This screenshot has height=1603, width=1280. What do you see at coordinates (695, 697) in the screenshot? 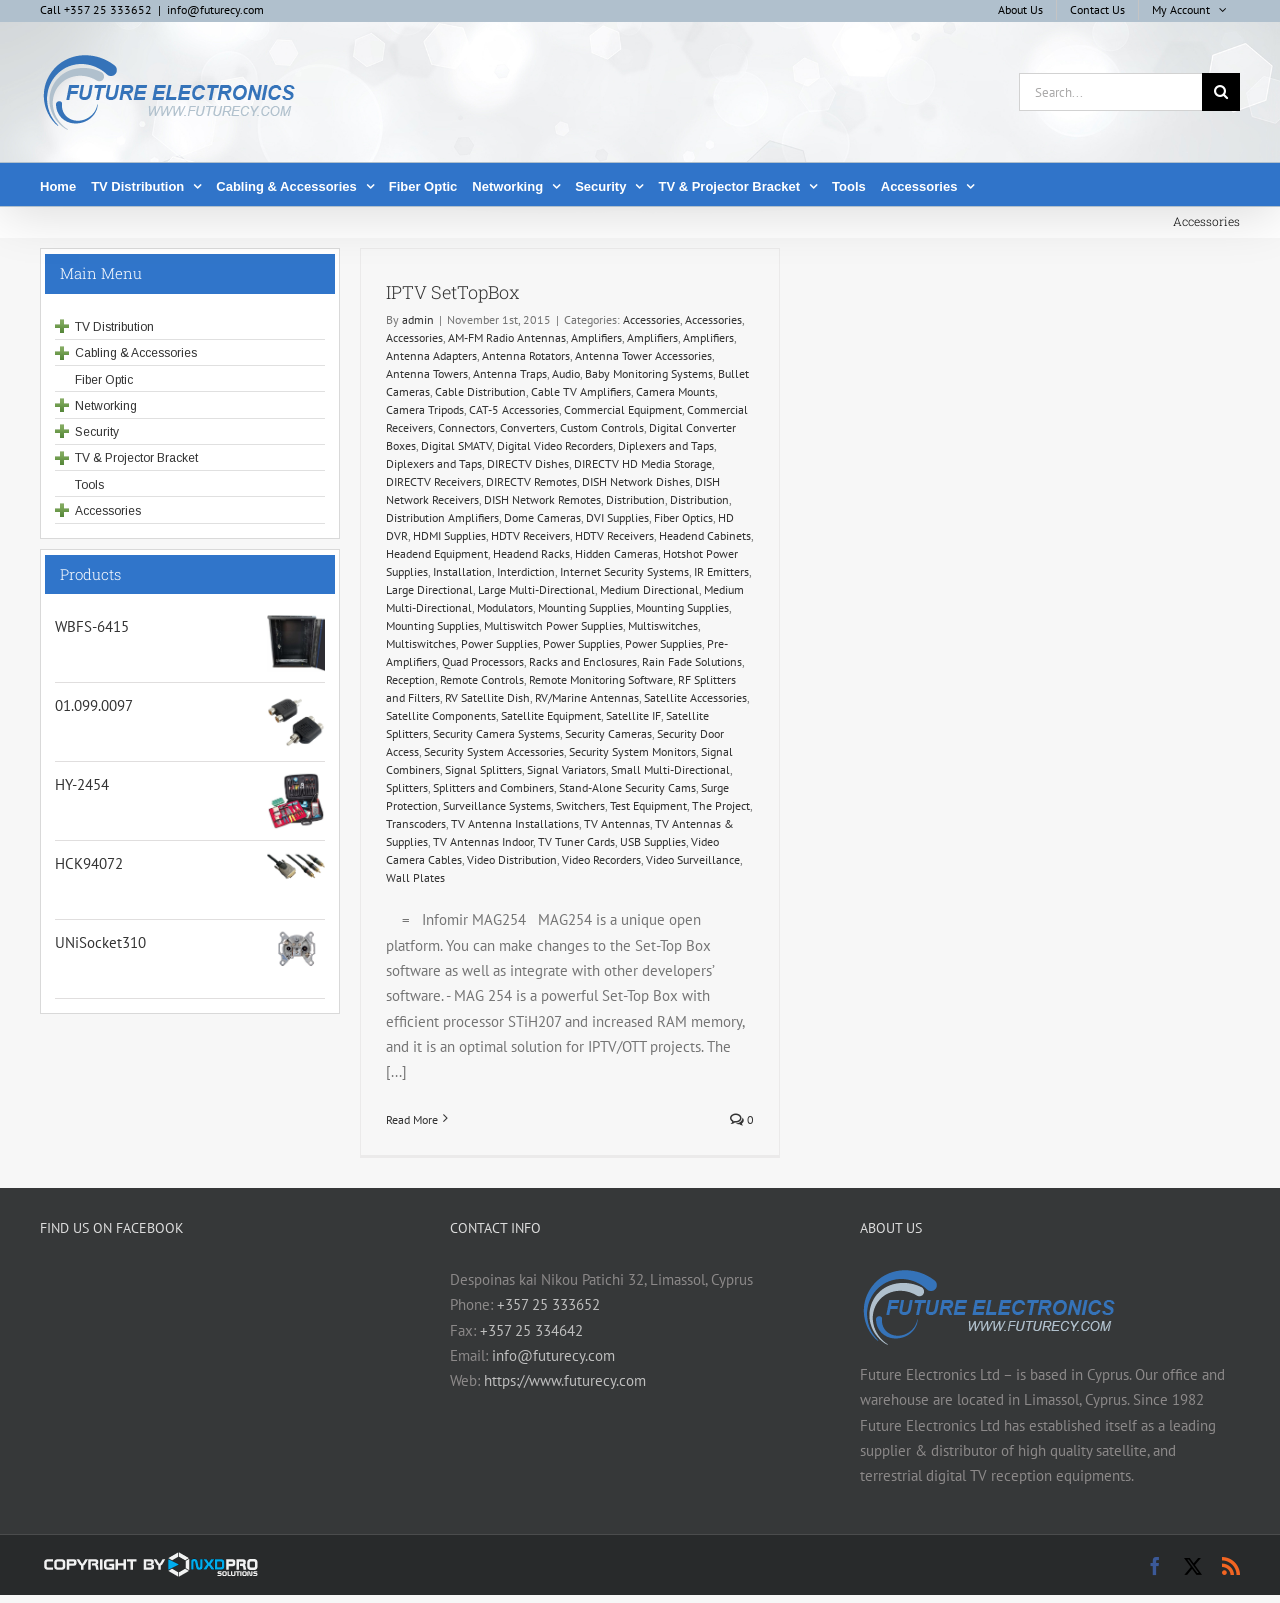
I see `Satellite Accessories` at bounding box center [695, 697].